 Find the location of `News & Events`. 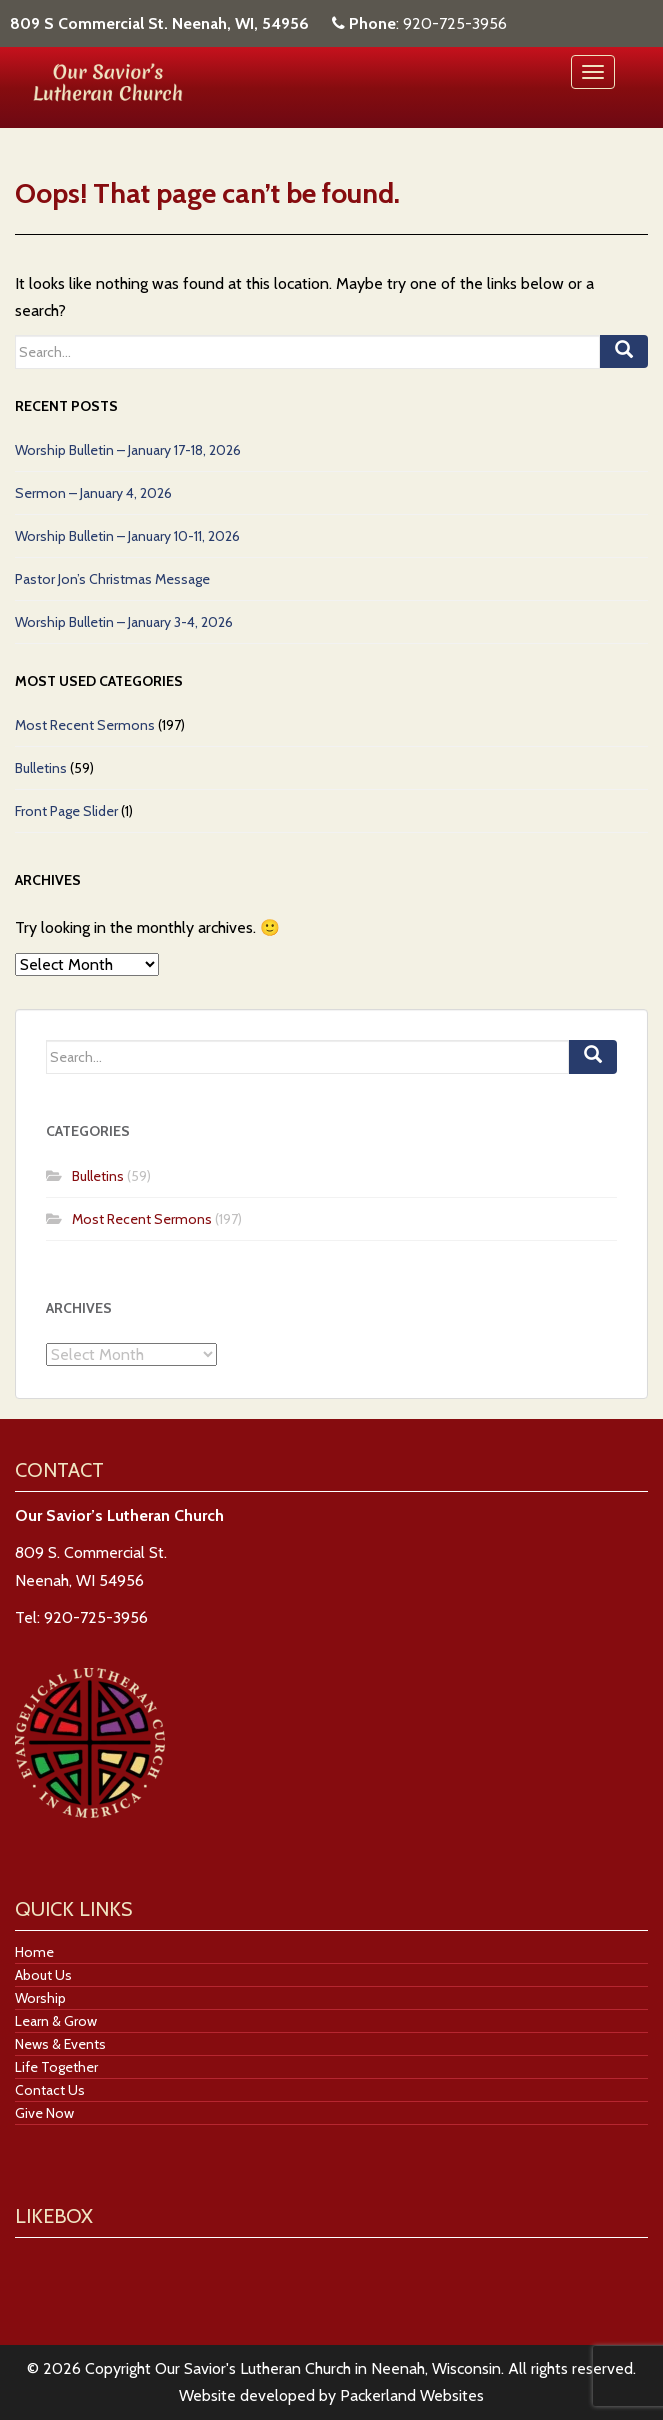

News & Events is located at coordinates (60, 2044).